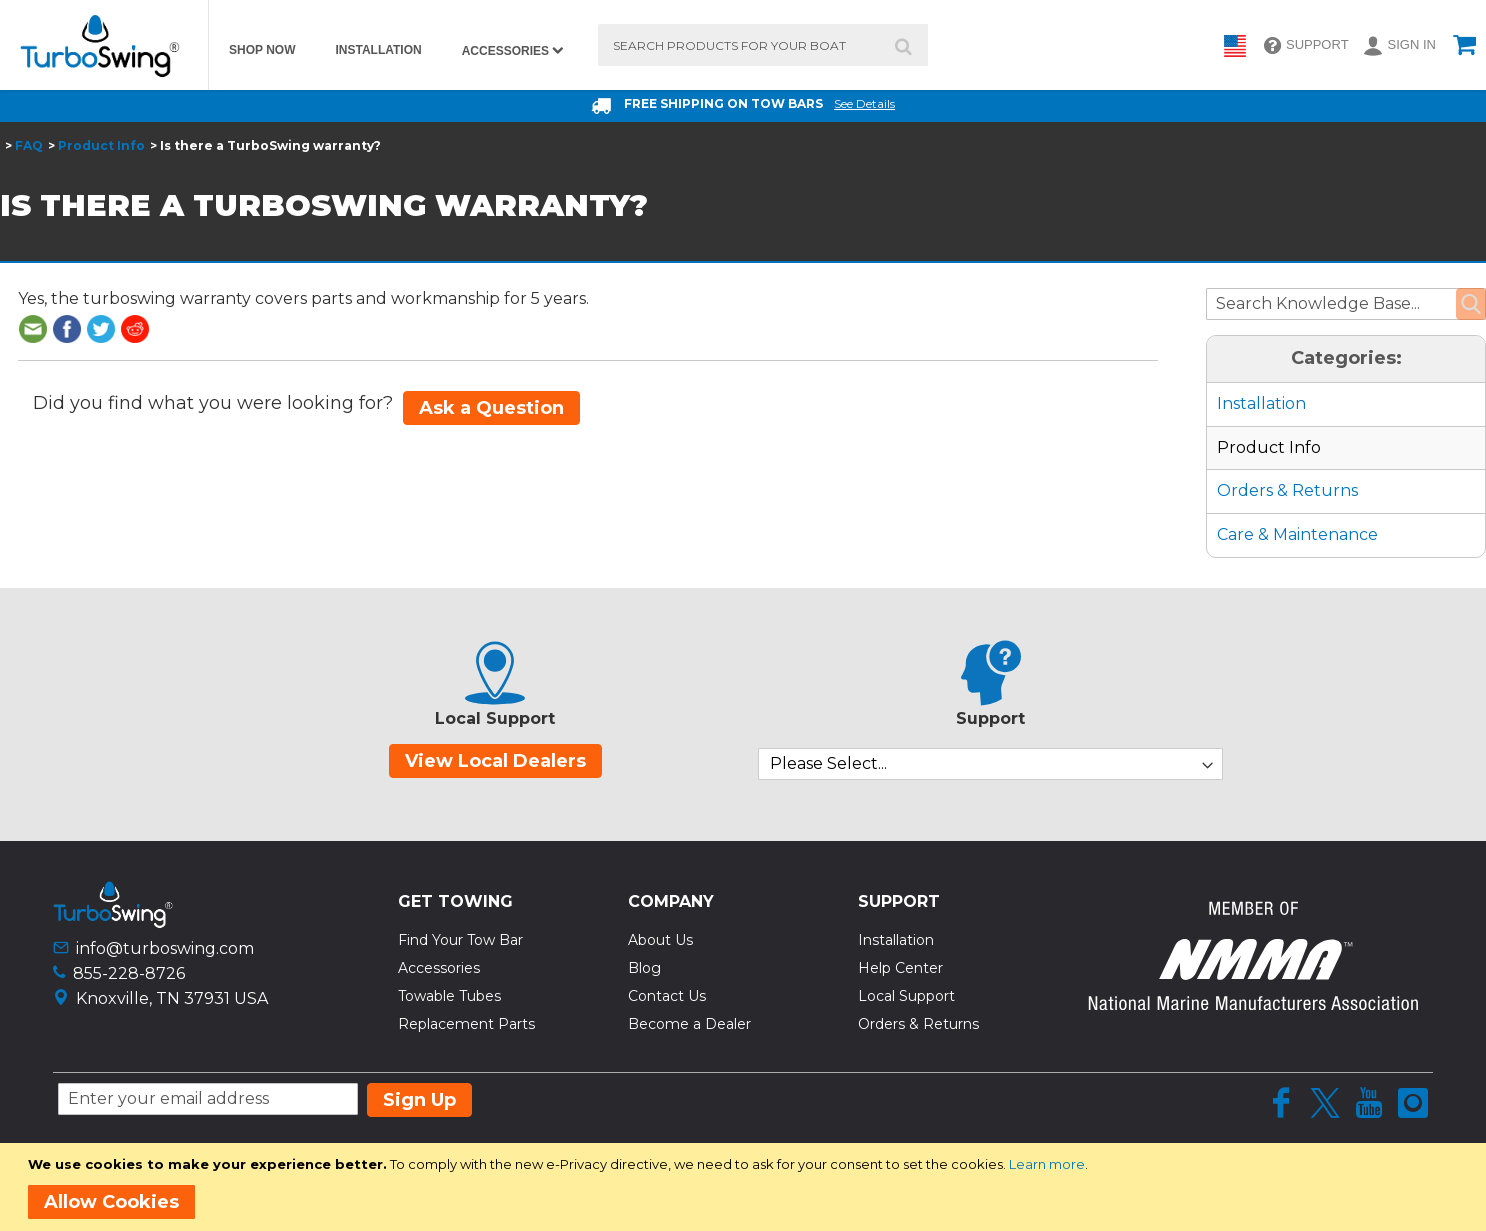 This screenshot has width=1486, height=1231. I want to click on FAQ, so click(29, 145).